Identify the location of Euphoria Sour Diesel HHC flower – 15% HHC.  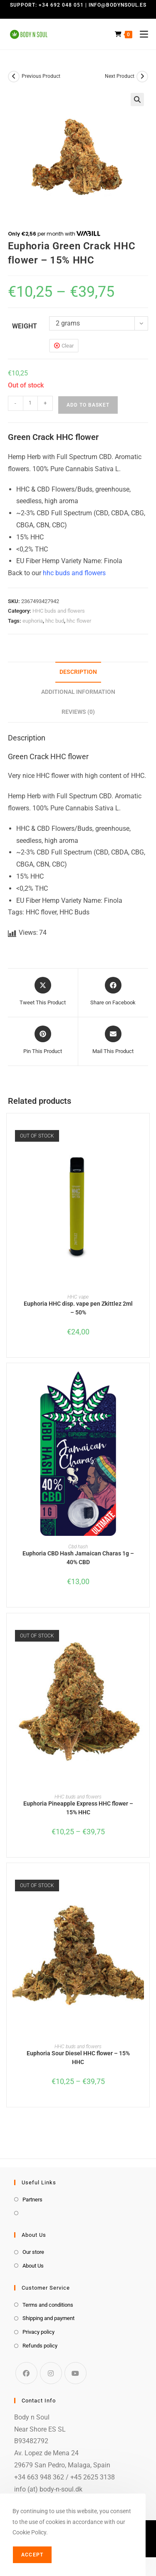
(78, 2057).